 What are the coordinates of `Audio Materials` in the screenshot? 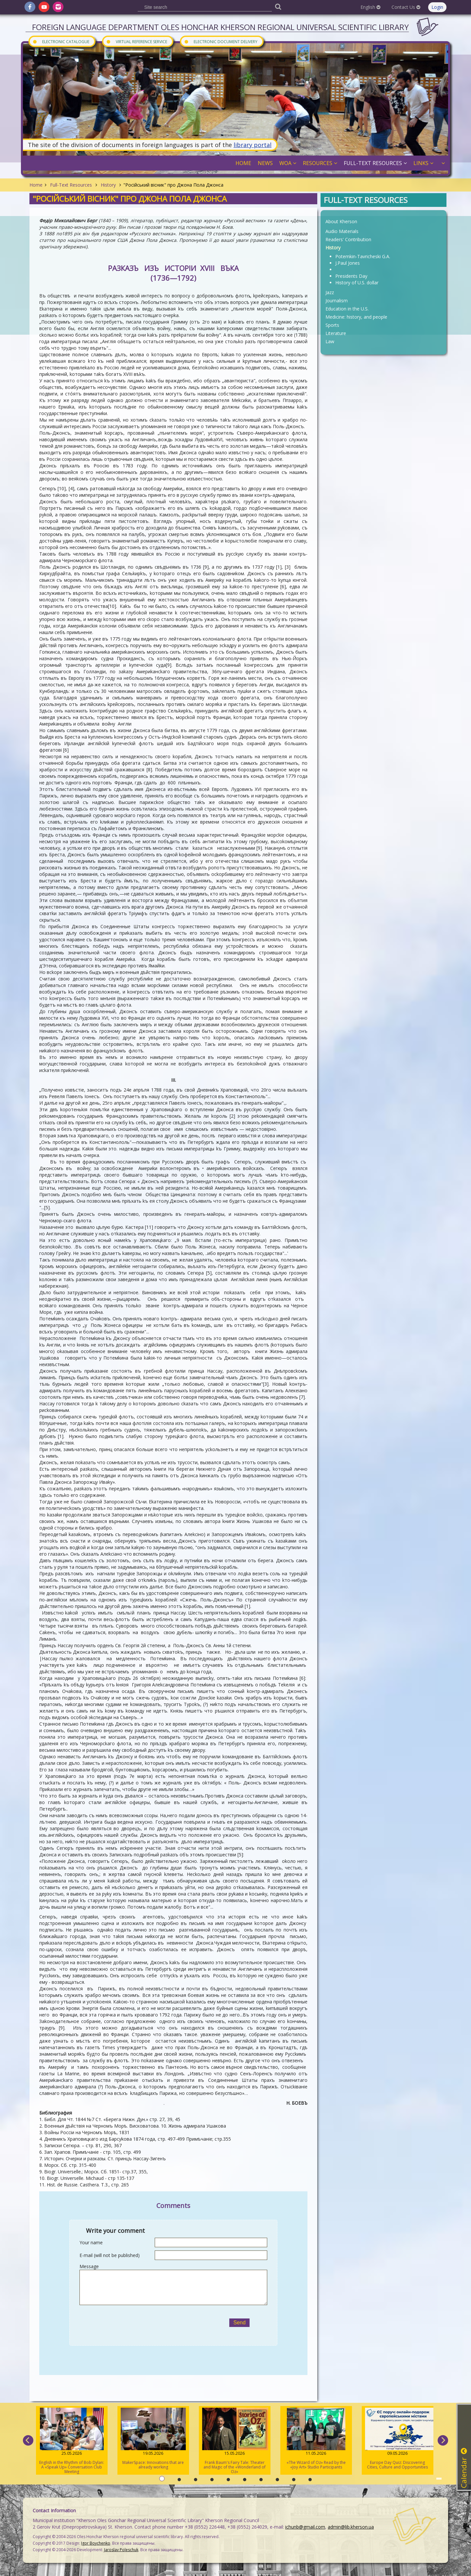 It's located at (341, 231).